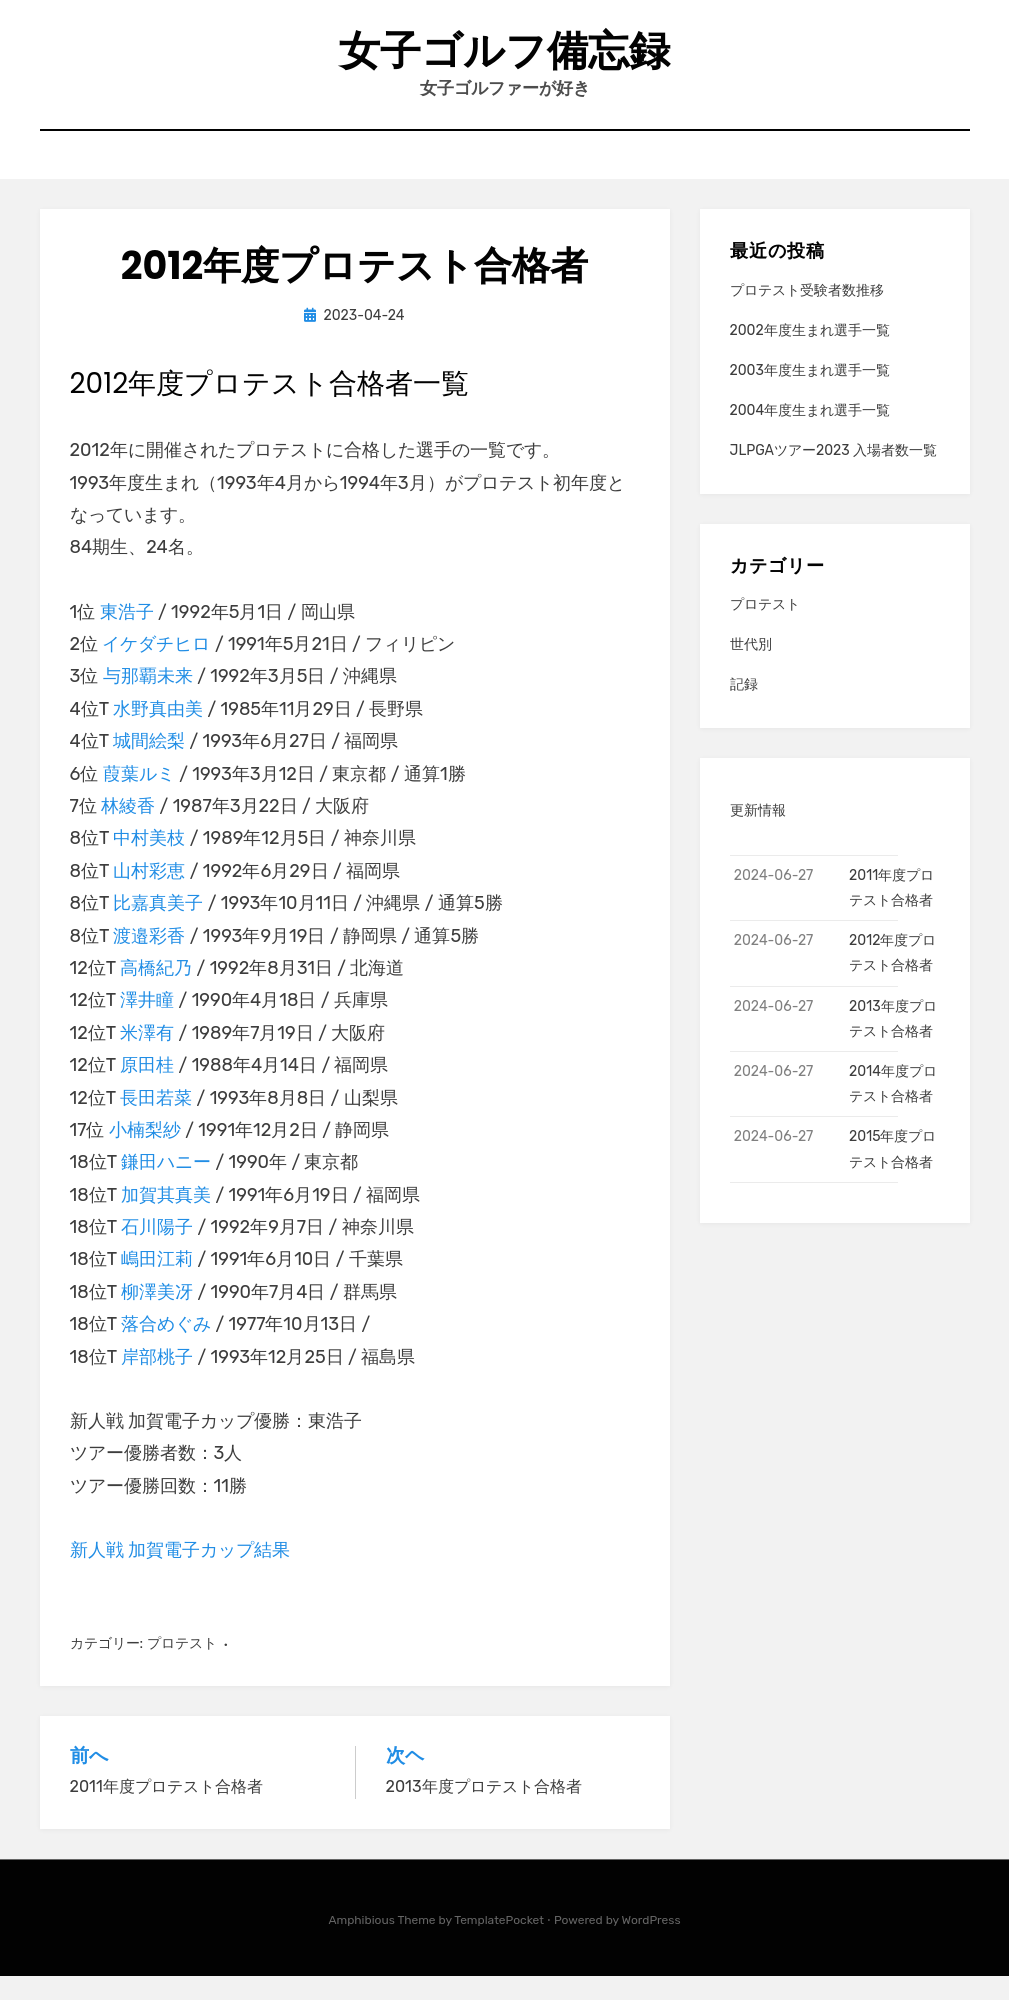 This screenshot has height=2000, width=1009. I want to click on 2002年度生まれ選手一覧, so click(810, 353).